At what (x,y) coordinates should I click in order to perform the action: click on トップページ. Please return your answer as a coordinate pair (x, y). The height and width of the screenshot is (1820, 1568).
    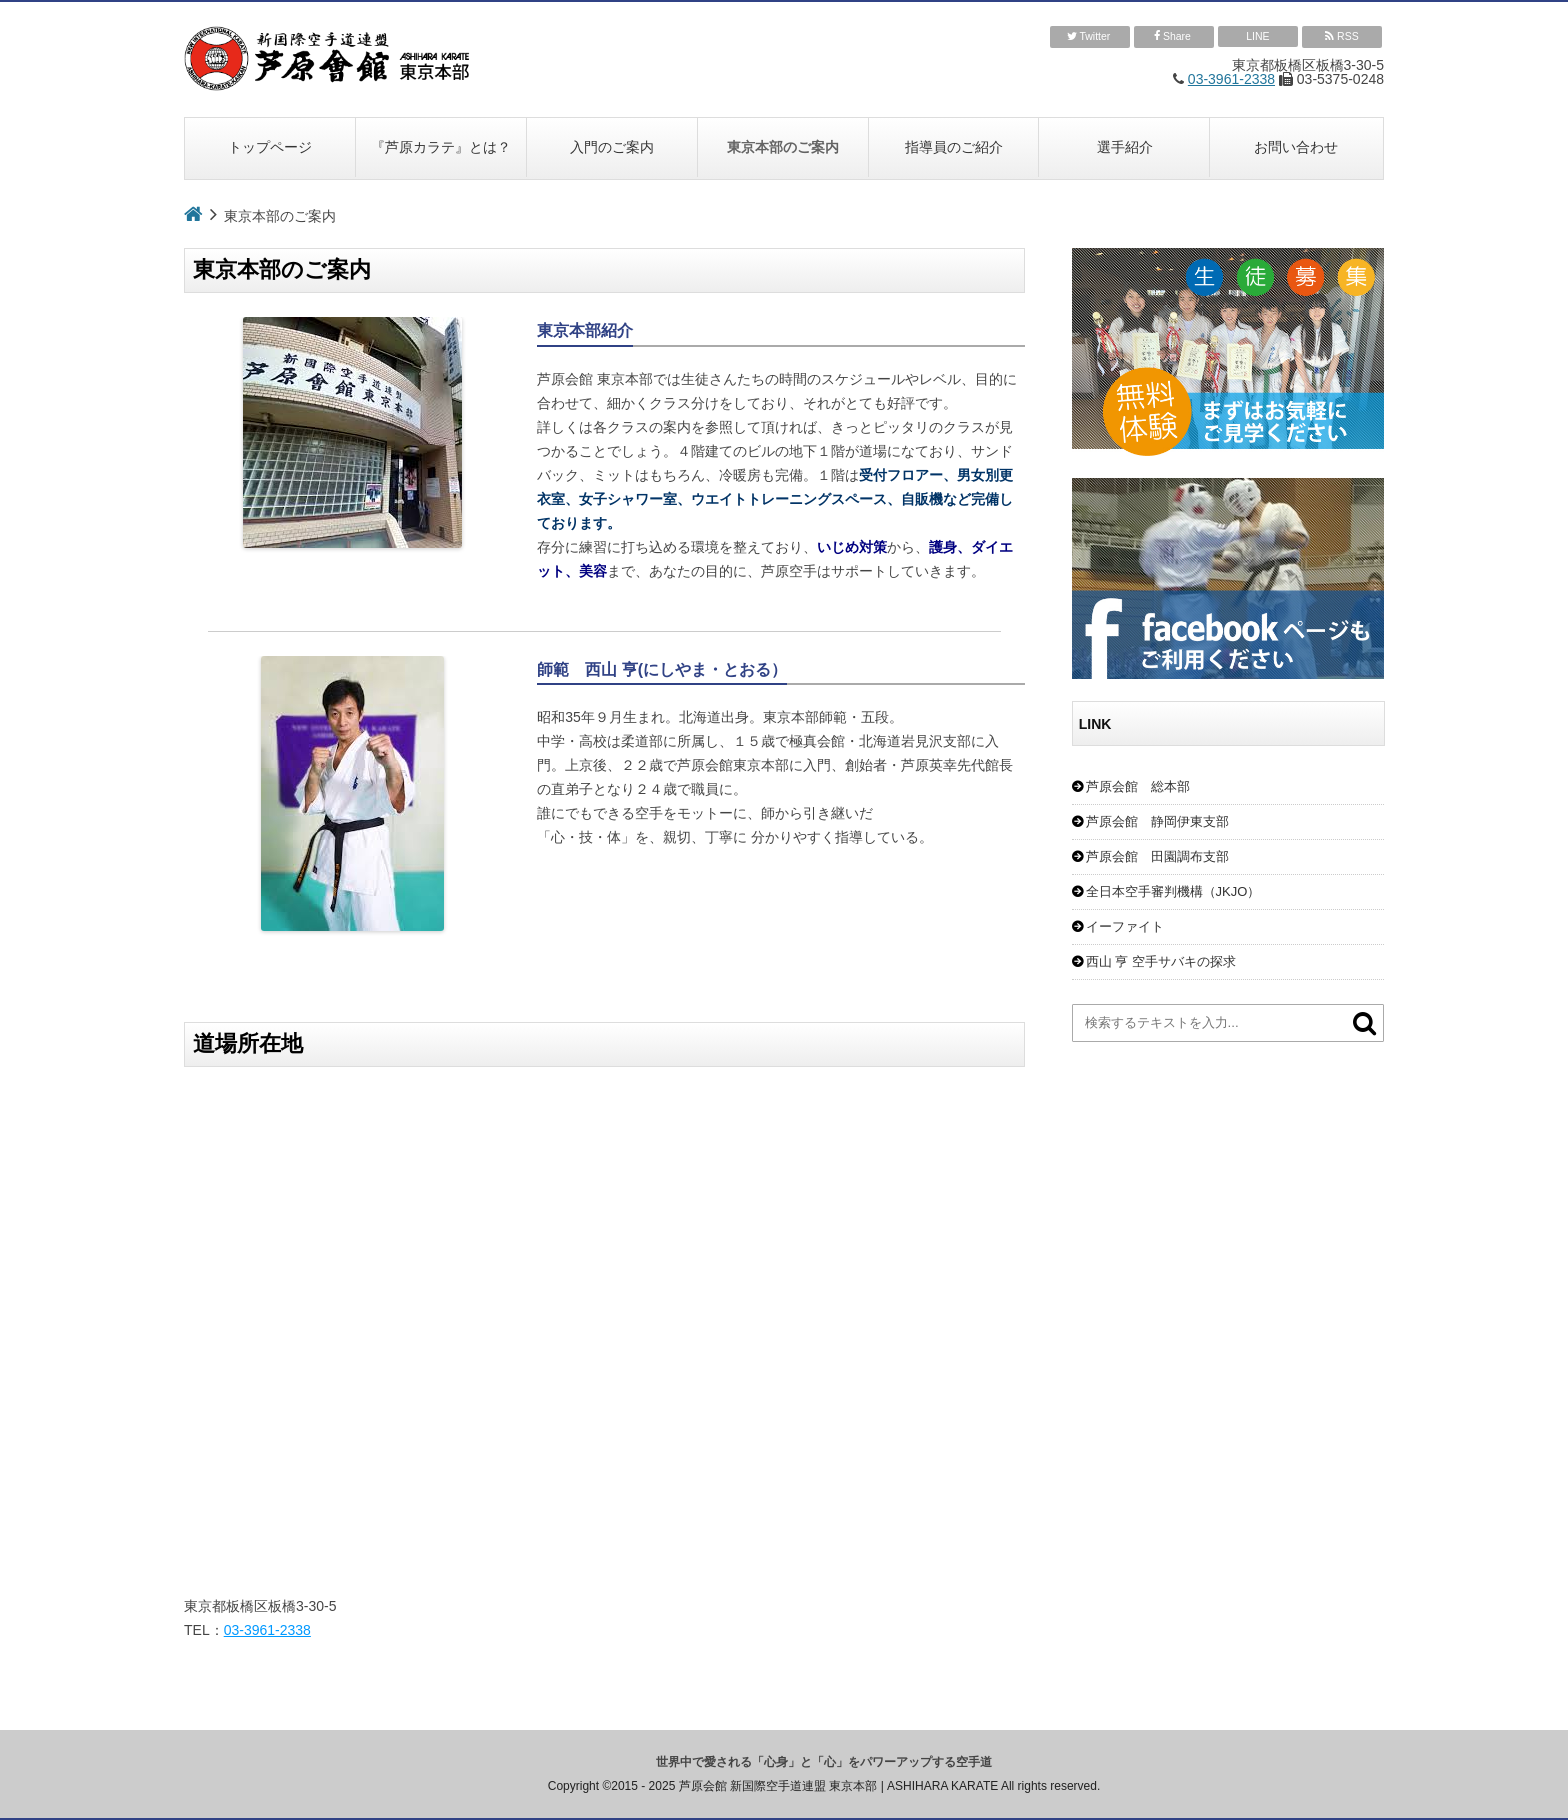
    Looking at the image, I should click on (270, 147).